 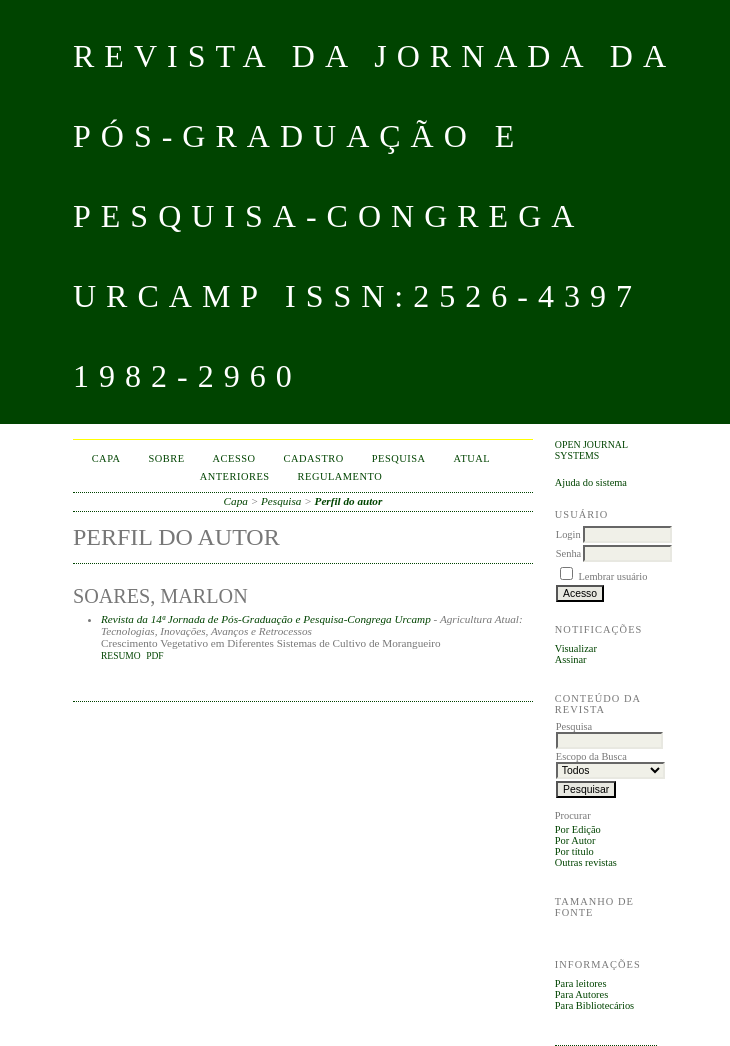 What do you see at coordinates (586, 862) in the screenshot?
I see `Outras revistas` at bounding box center [586, 862].